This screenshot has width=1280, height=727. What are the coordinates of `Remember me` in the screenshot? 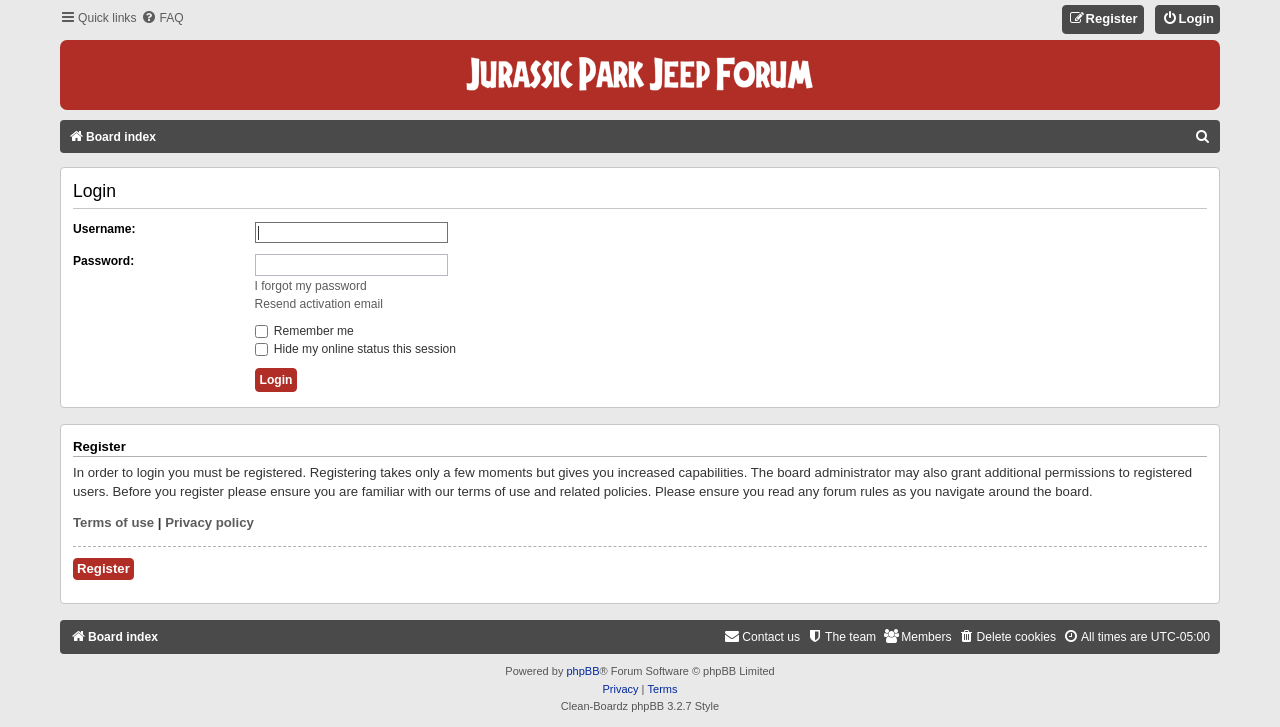 It's located at (304, 331).